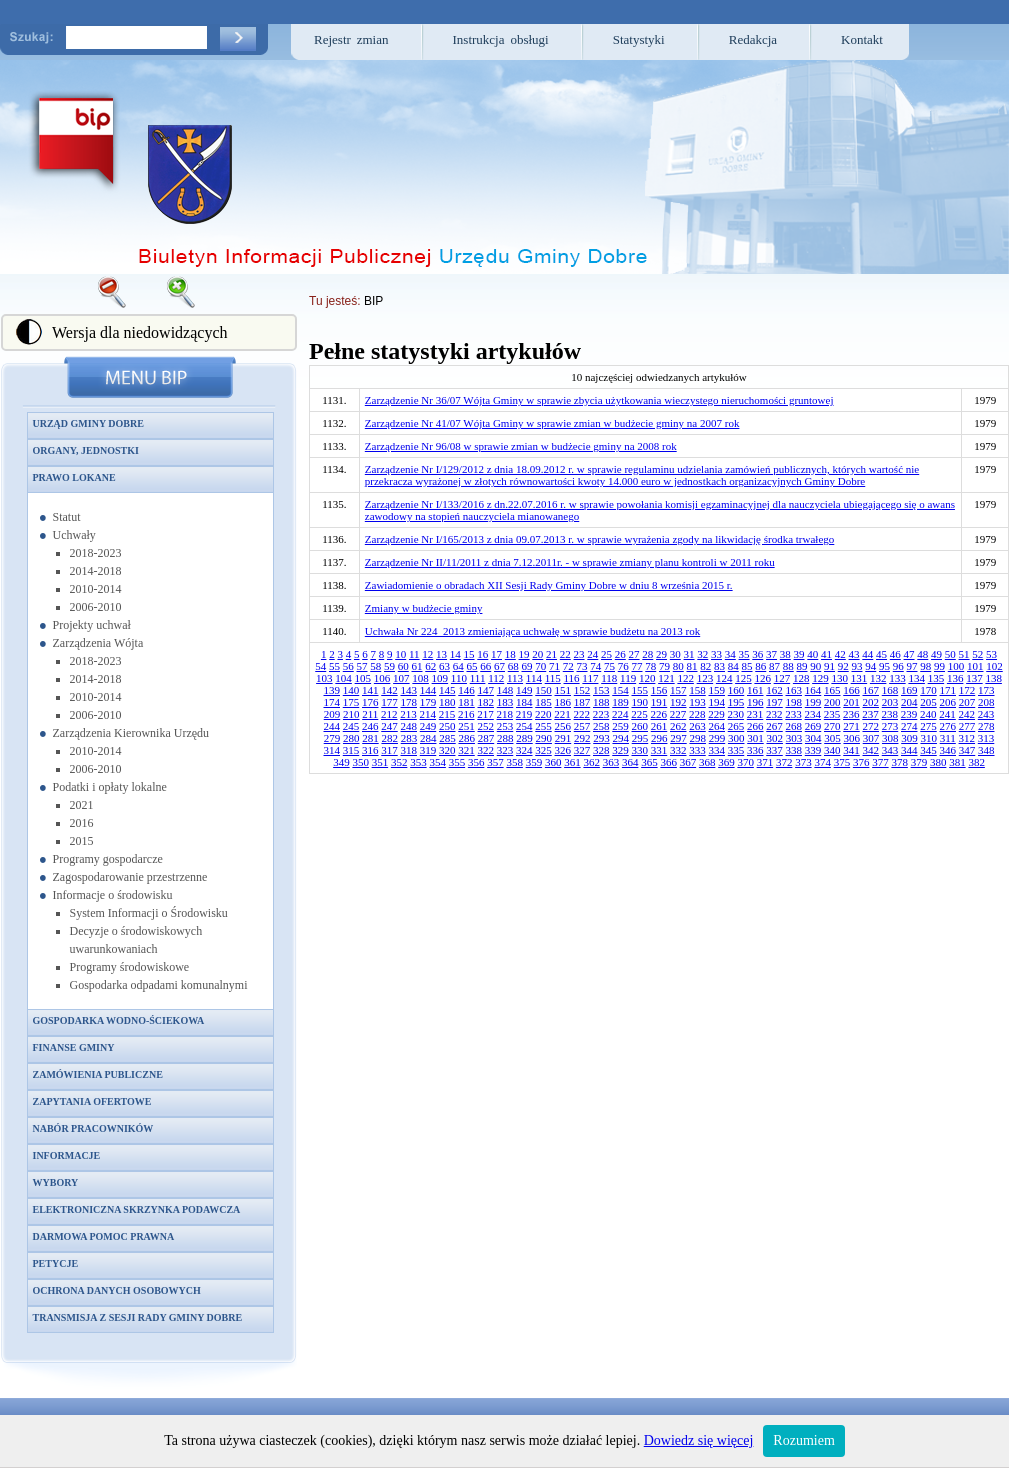  I want to click on 164, so click(813, 690).